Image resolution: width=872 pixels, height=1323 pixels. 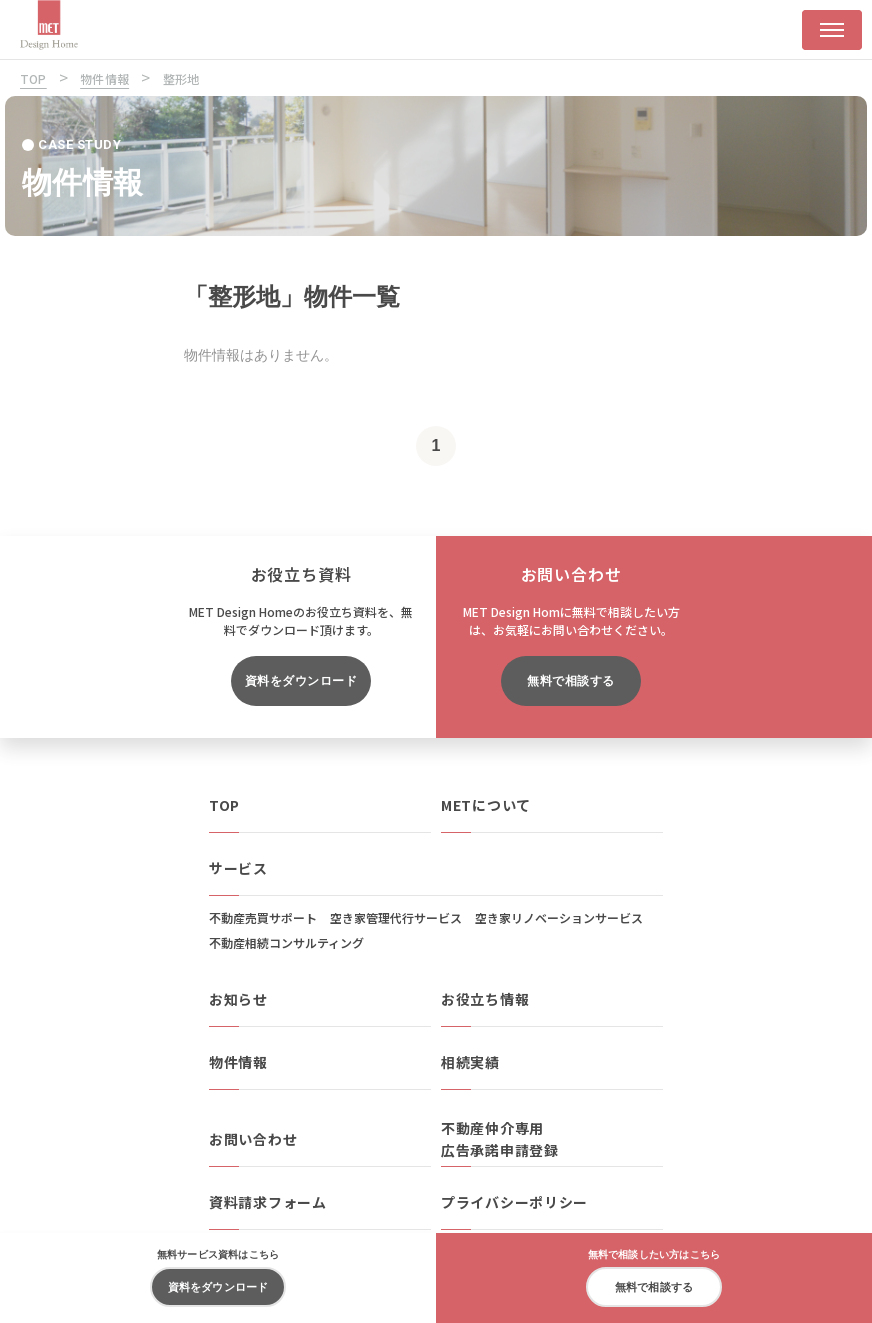 I want to click on 不動産相続コンサルティング, so click(x=286, y=942).